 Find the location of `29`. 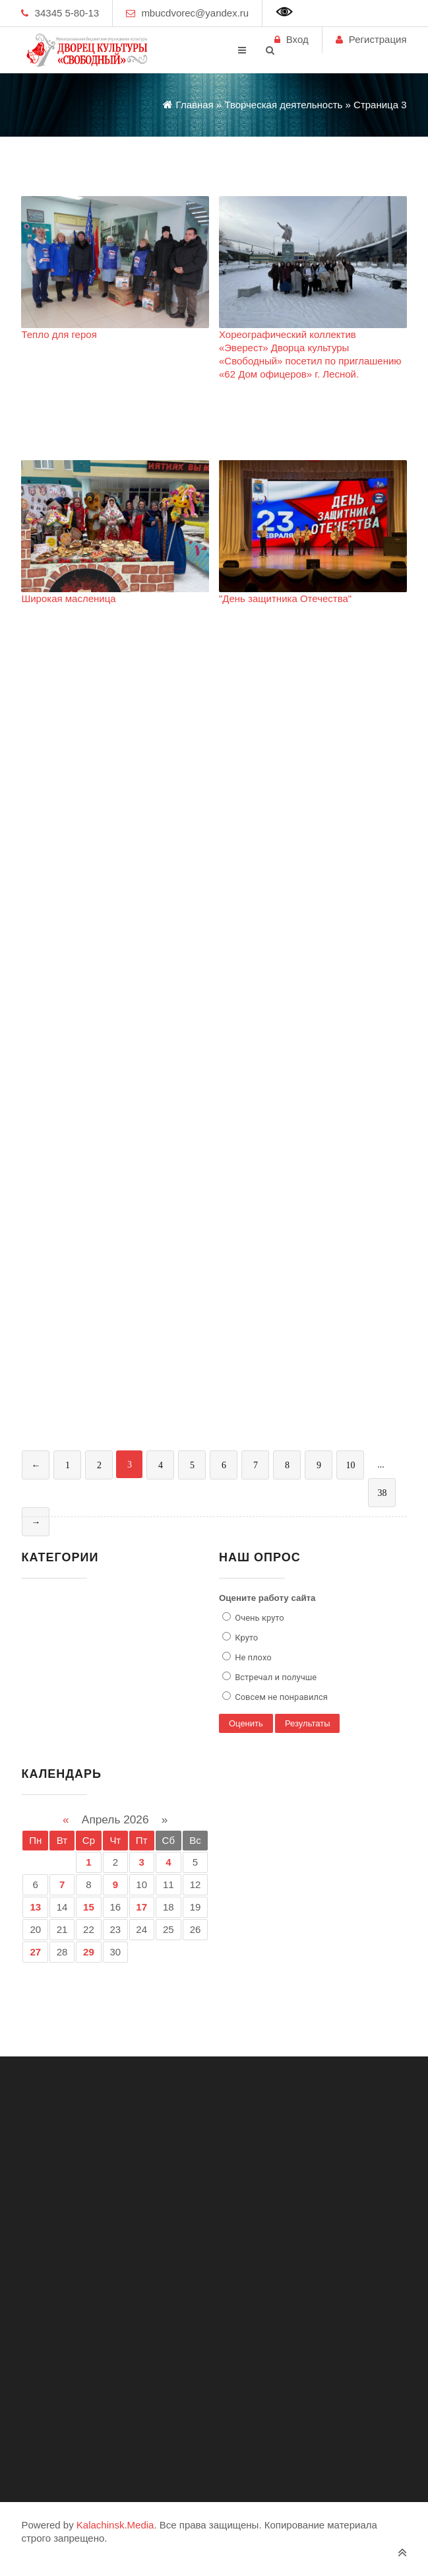

29 is located at coordinates (88, 1951).